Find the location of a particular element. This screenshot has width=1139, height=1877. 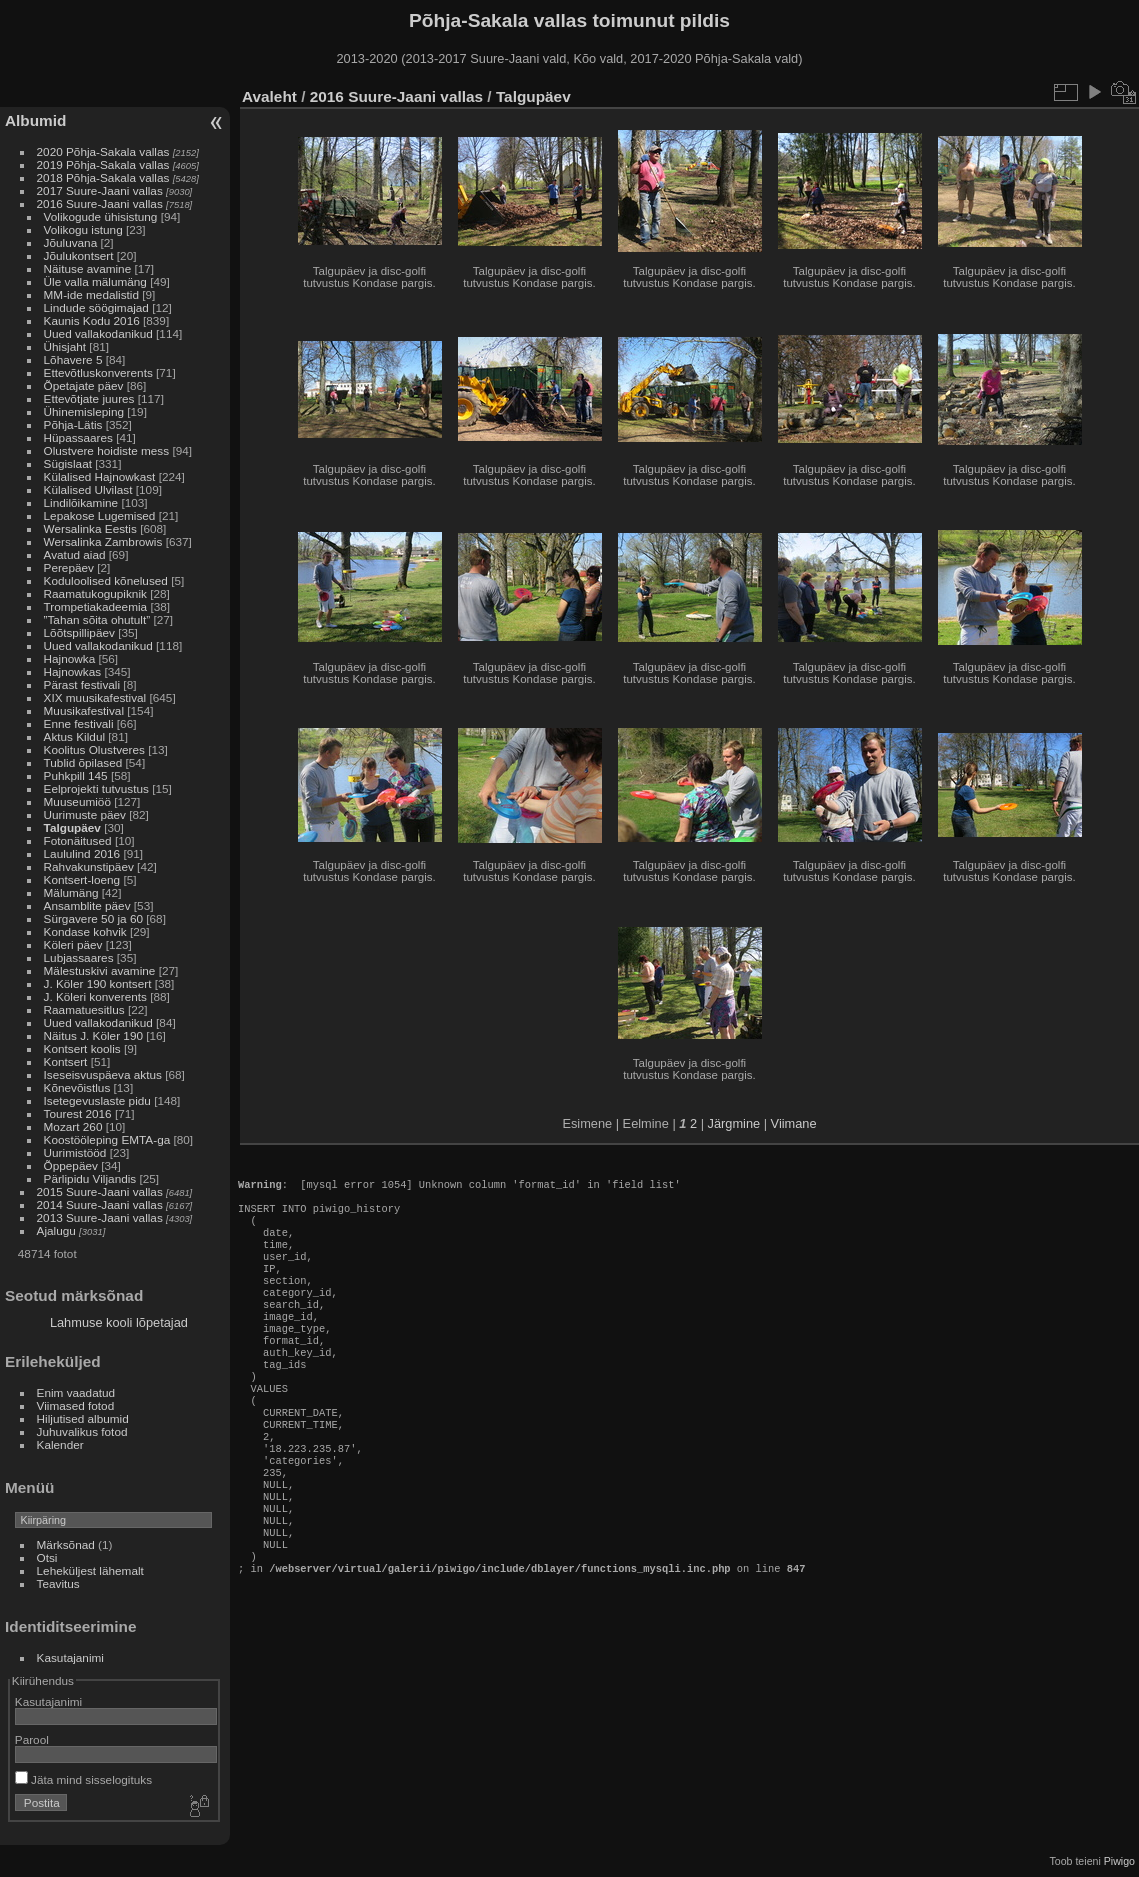

Jõulukontsert is located at coordinates (79, 255).